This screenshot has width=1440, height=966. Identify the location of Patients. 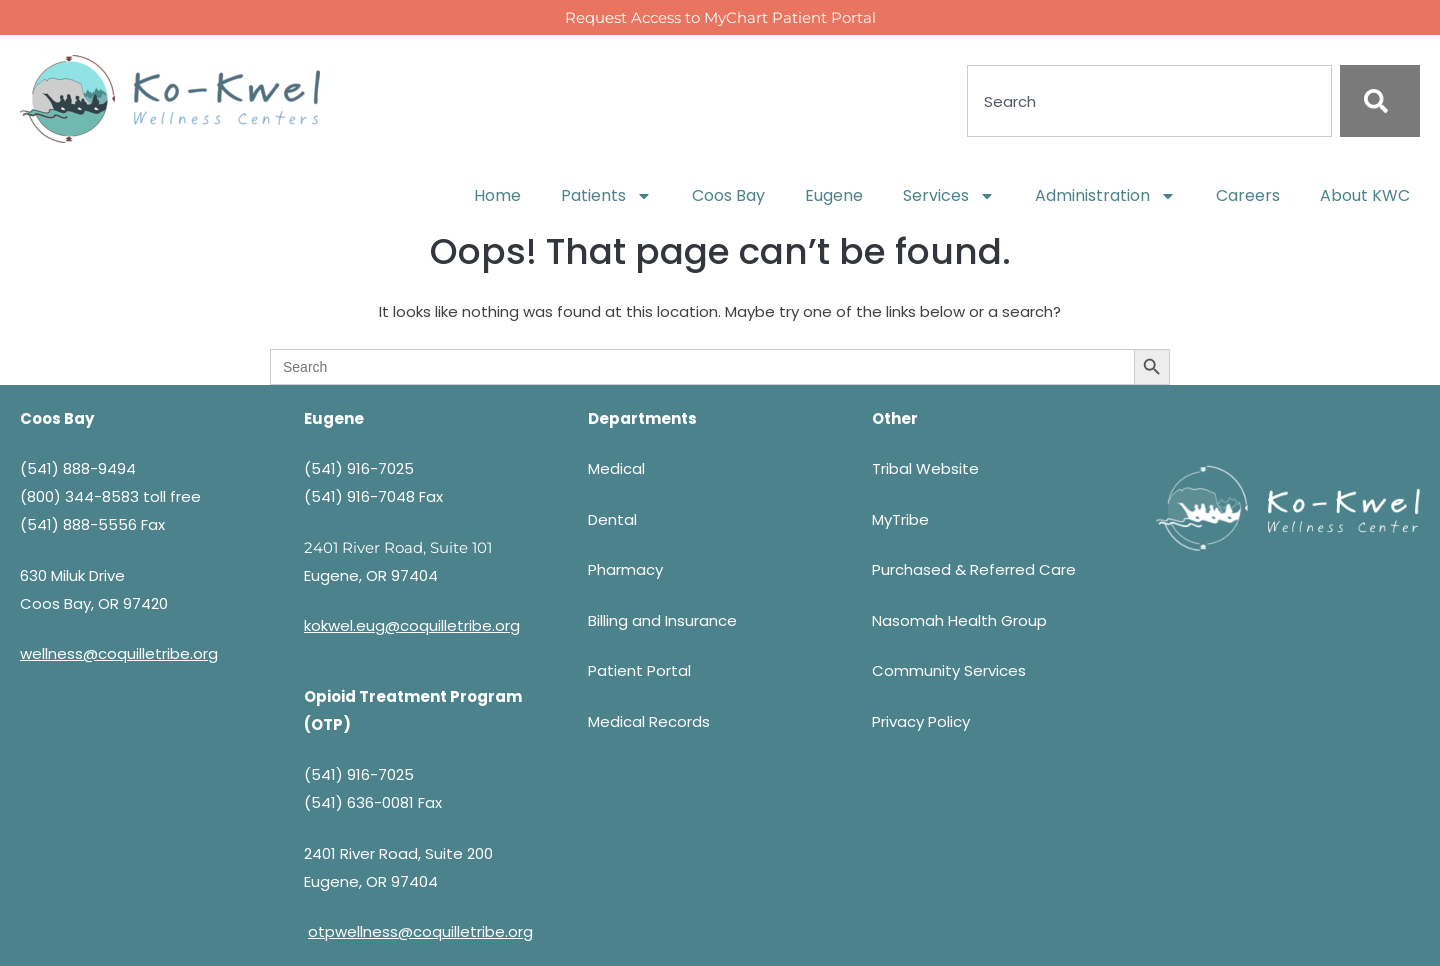
(606, 196).